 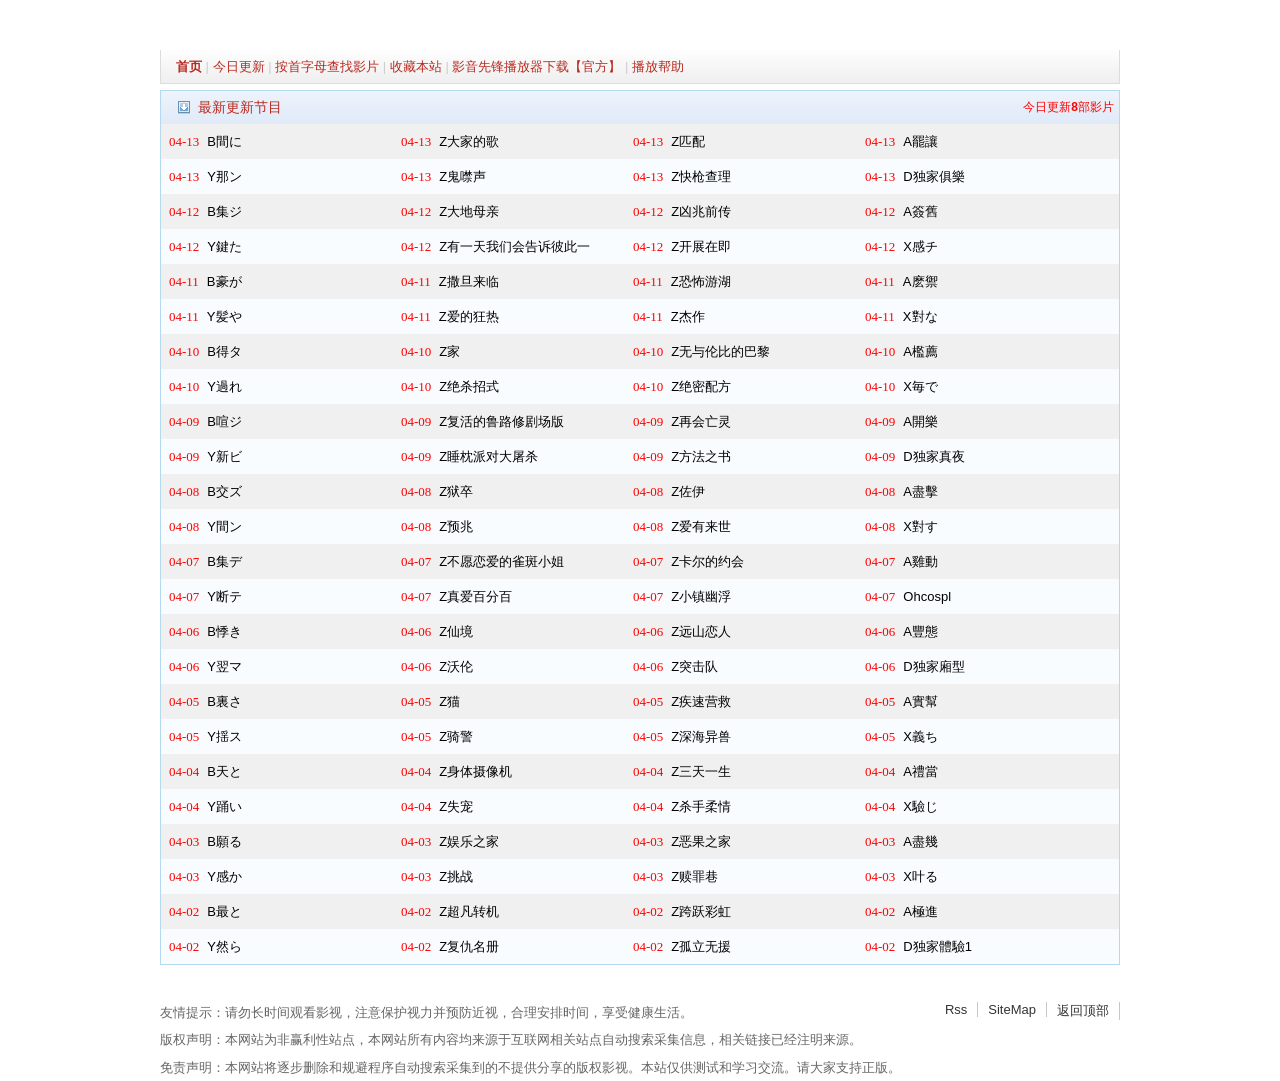 What do you see at coordinates (224, 946) in the screenshot?
I see `Y然ら` at bounding box center [224, 946].